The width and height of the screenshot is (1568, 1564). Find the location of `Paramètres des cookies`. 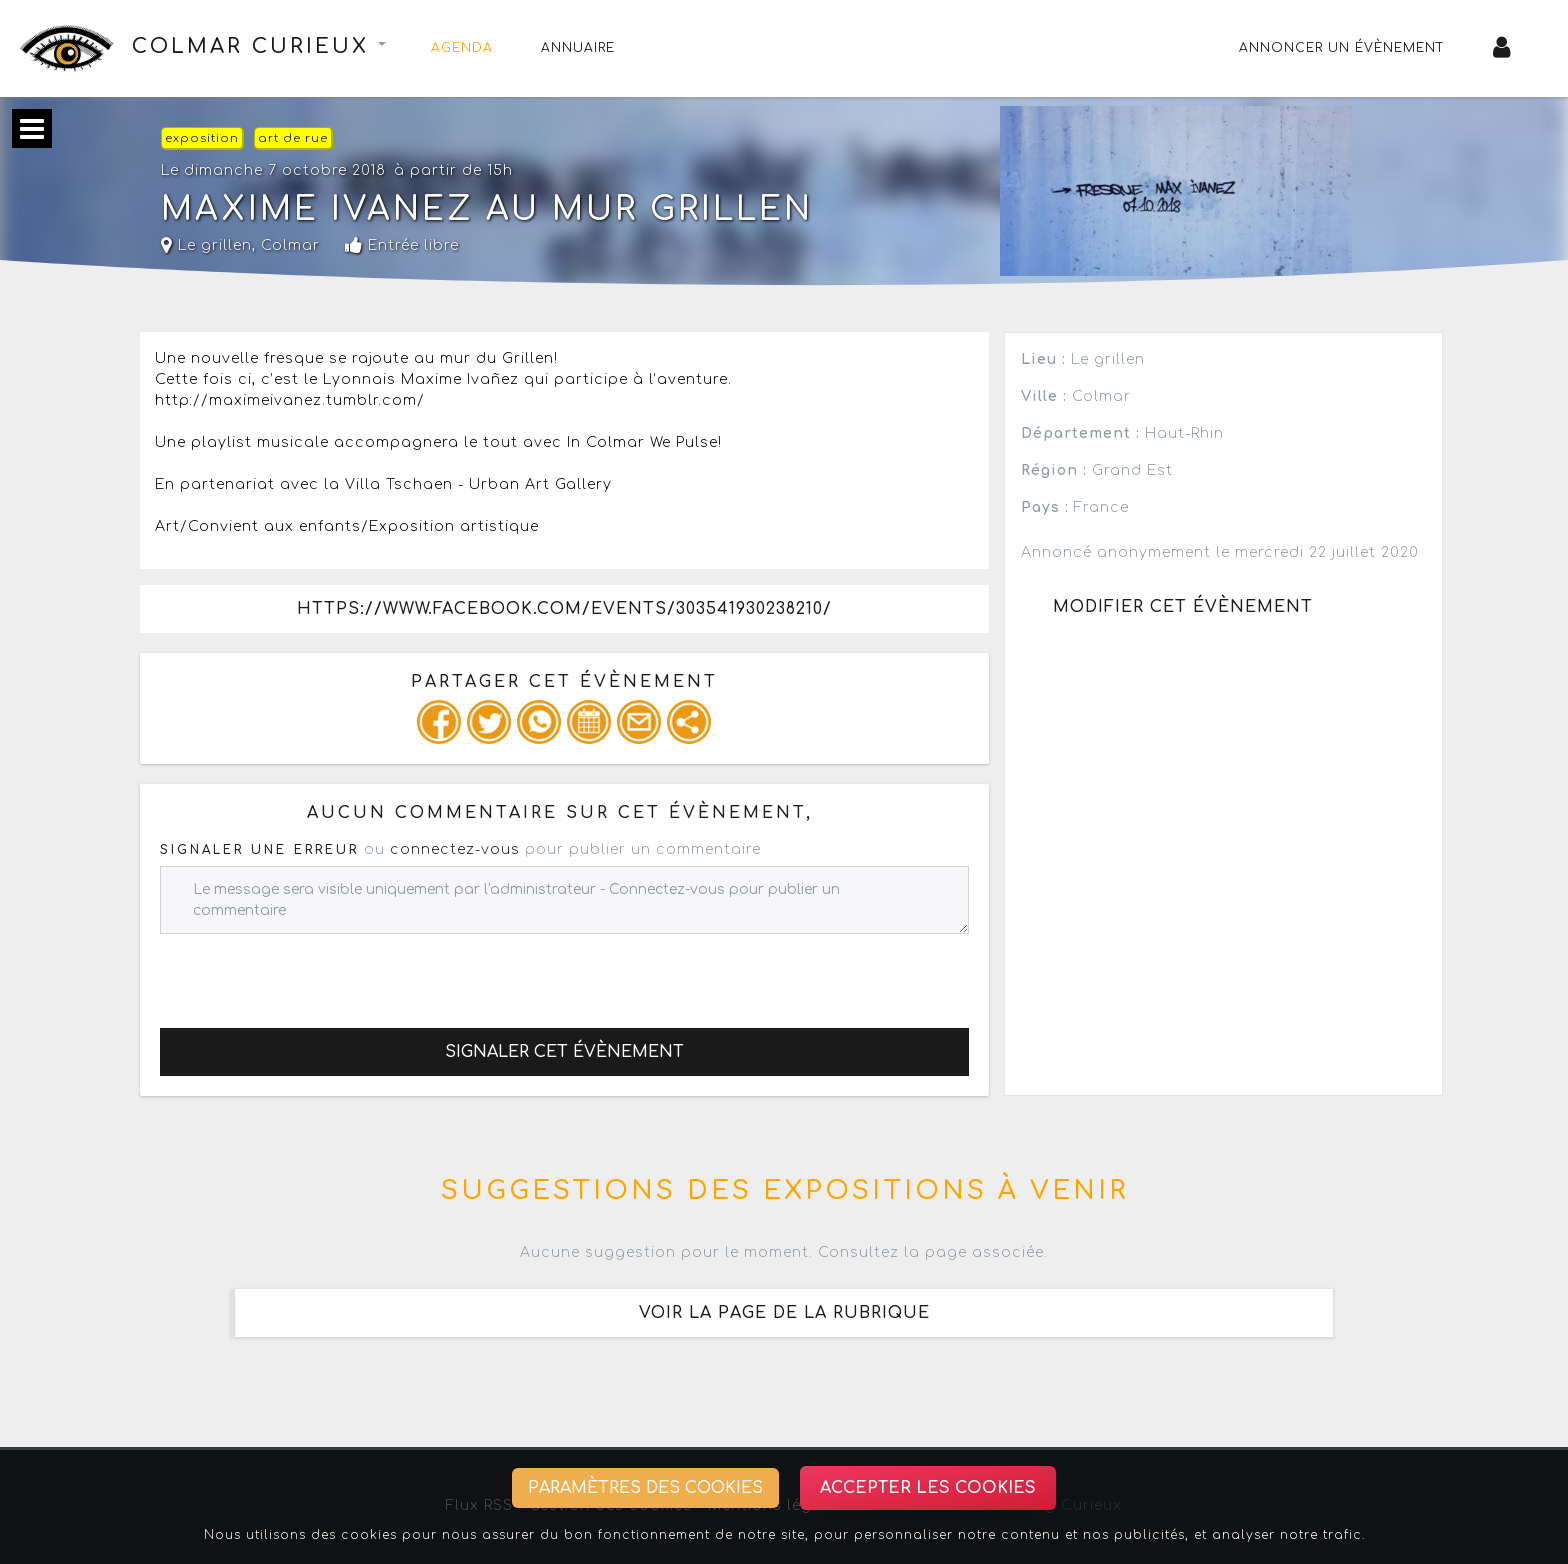

Paramètres des cookies is located at coordinates (645, 1488).